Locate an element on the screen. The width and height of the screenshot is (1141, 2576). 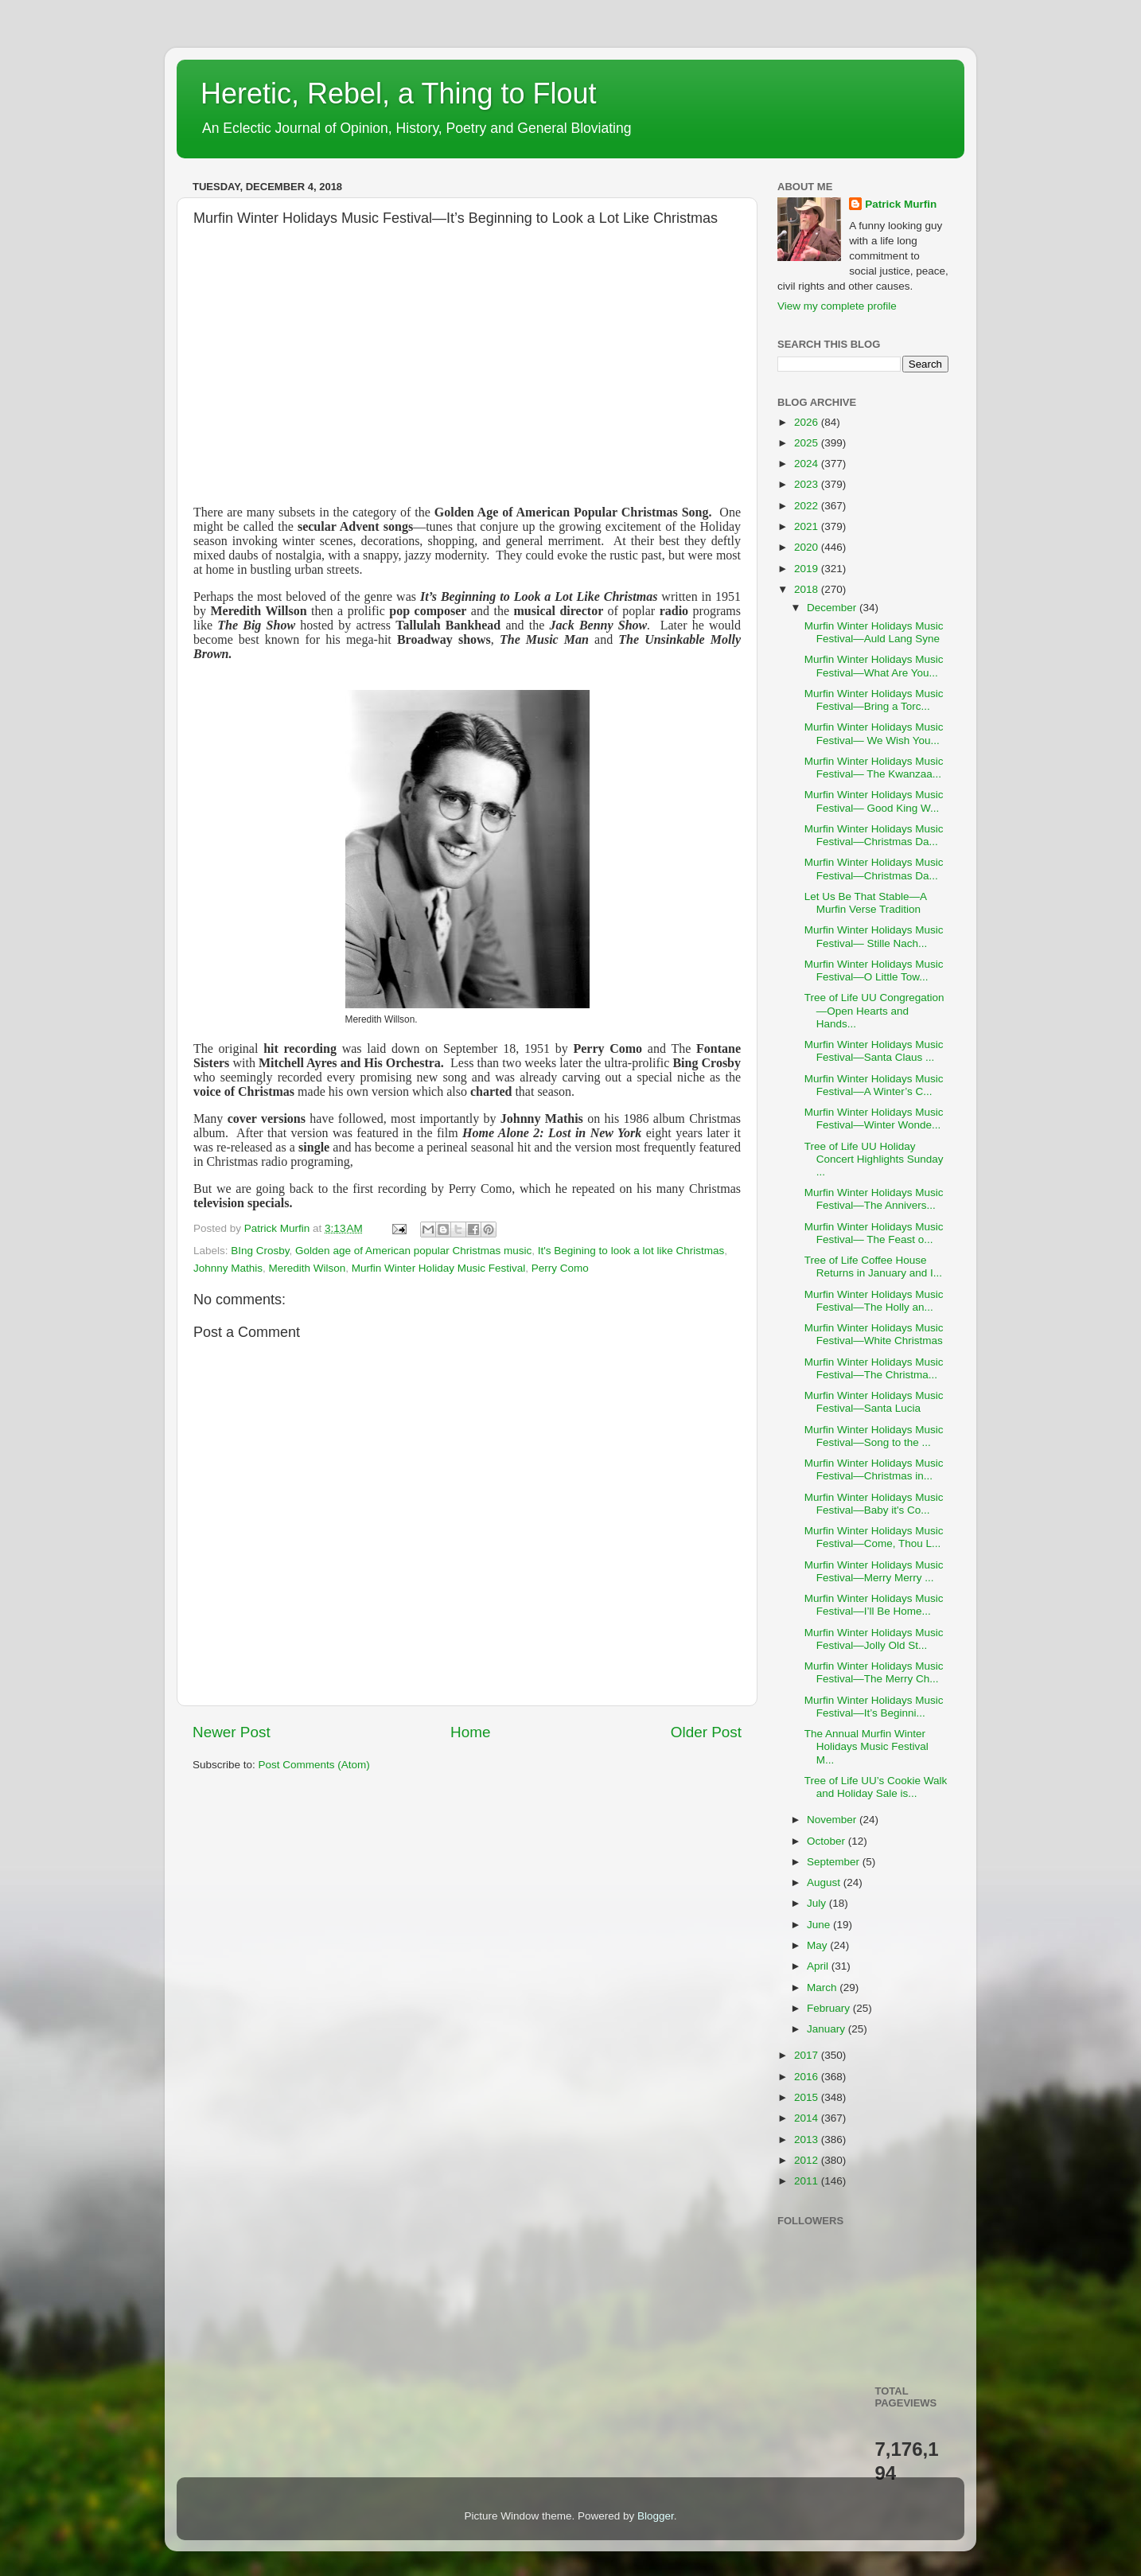
Let Us Be That Stable—A Murfin Verse Tradition is located at coordinates (865, 902).